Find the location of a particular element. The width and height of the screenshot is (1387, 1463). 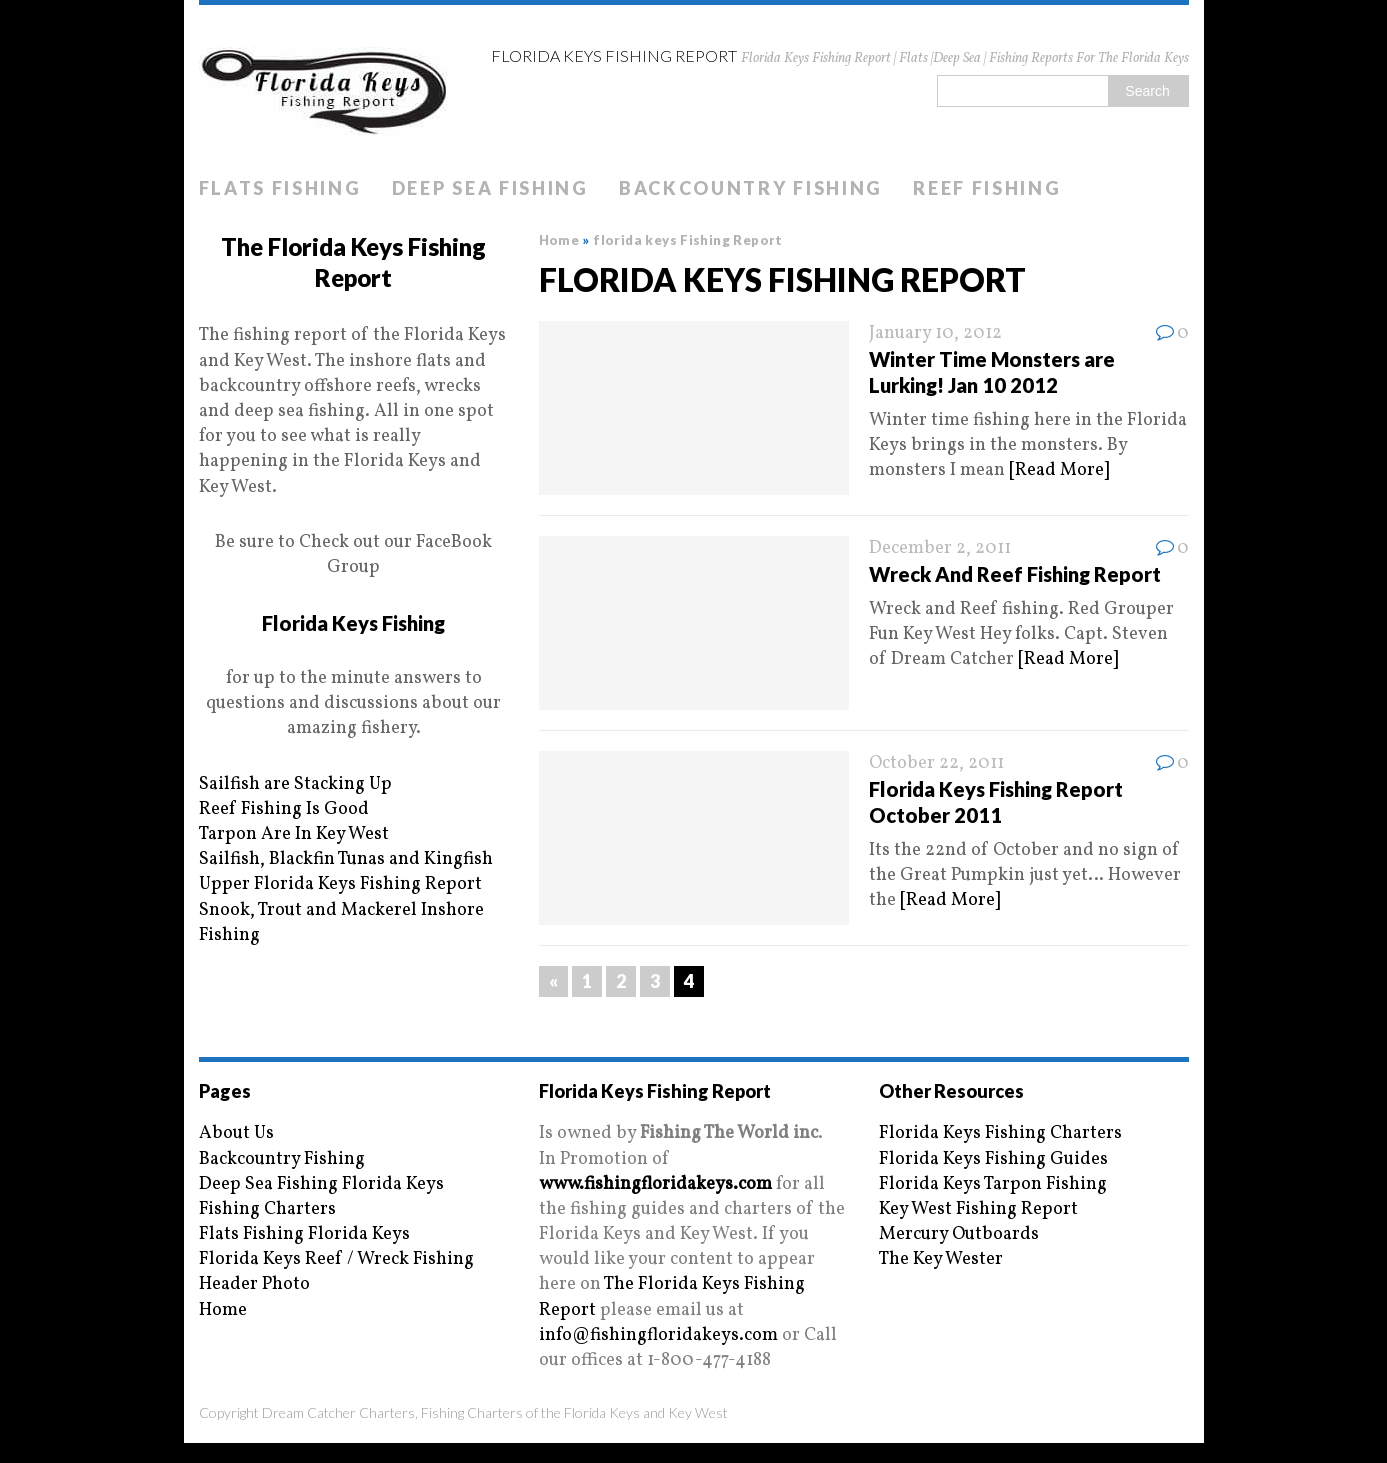

Home is located at coordinates (223, 1310).